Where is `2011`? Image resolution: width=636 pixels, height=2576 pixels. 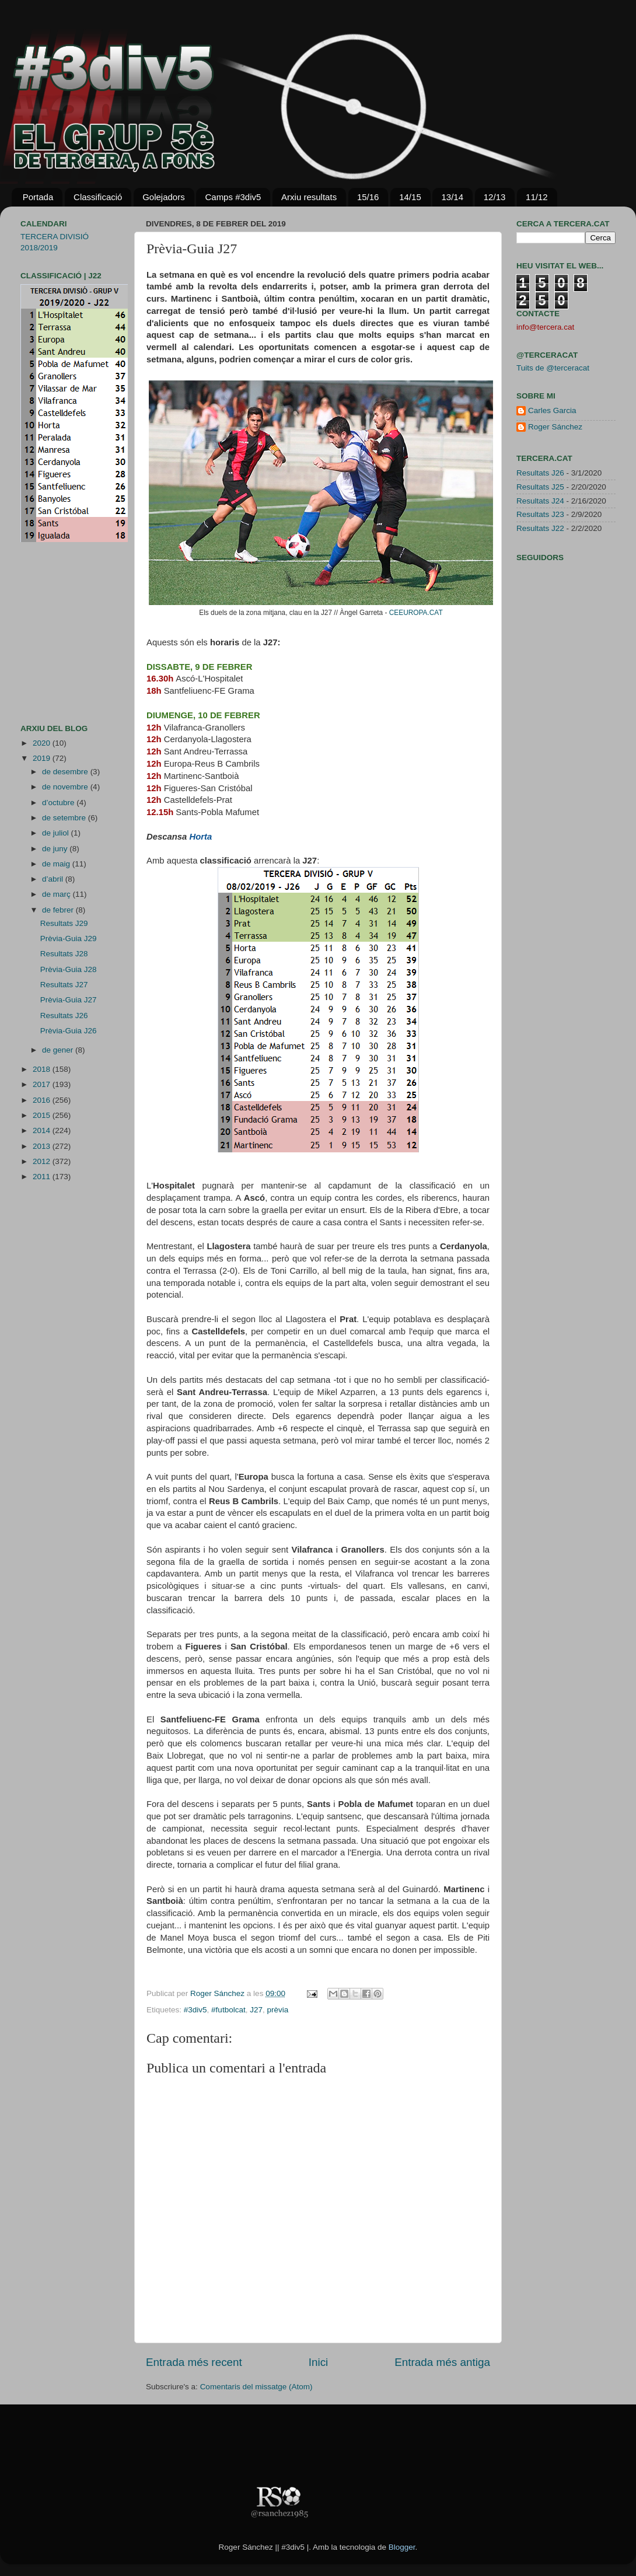
2011 is located at coordinates (43, 1176).